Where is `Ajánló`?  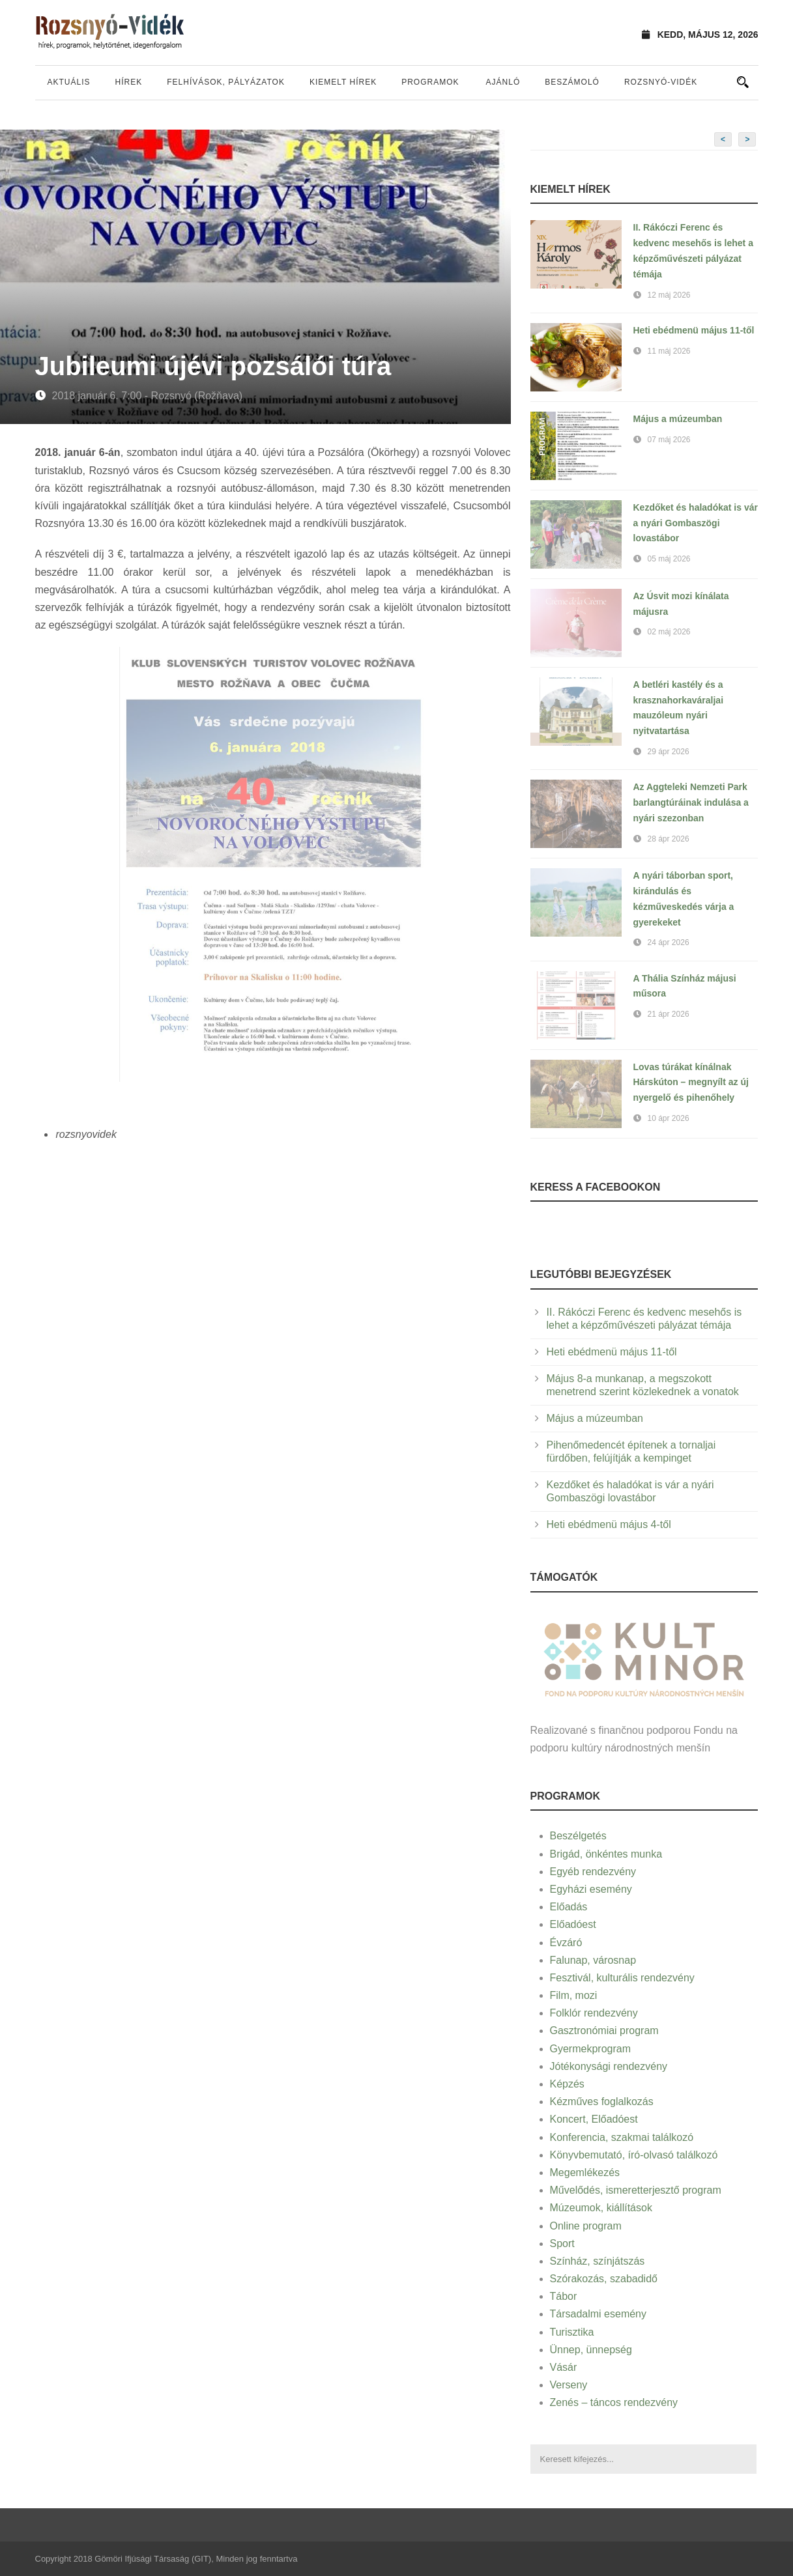 Ajánló is located at coordinates (503, 82).